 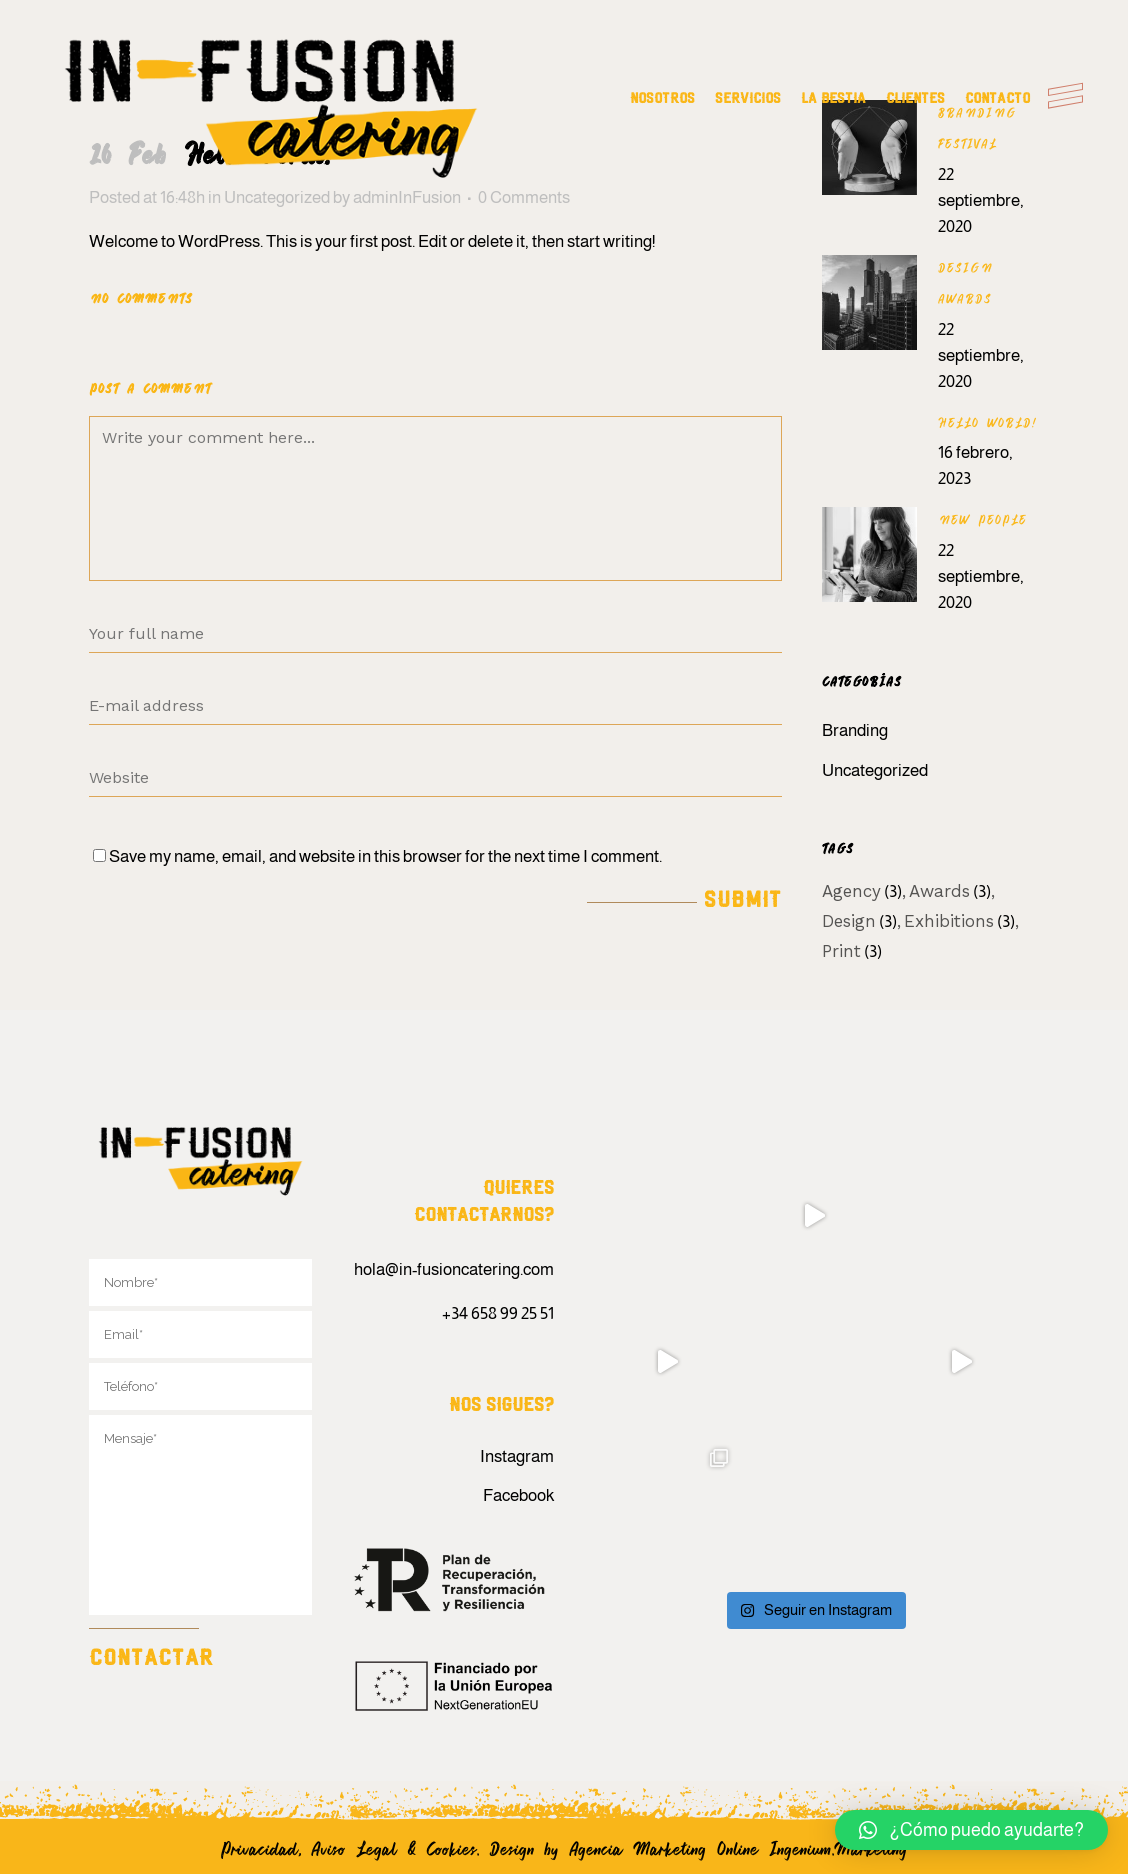 What do you see at coordinates (982, 519) in the screenshot?
I see `New People` at bounding box center [982, 519].